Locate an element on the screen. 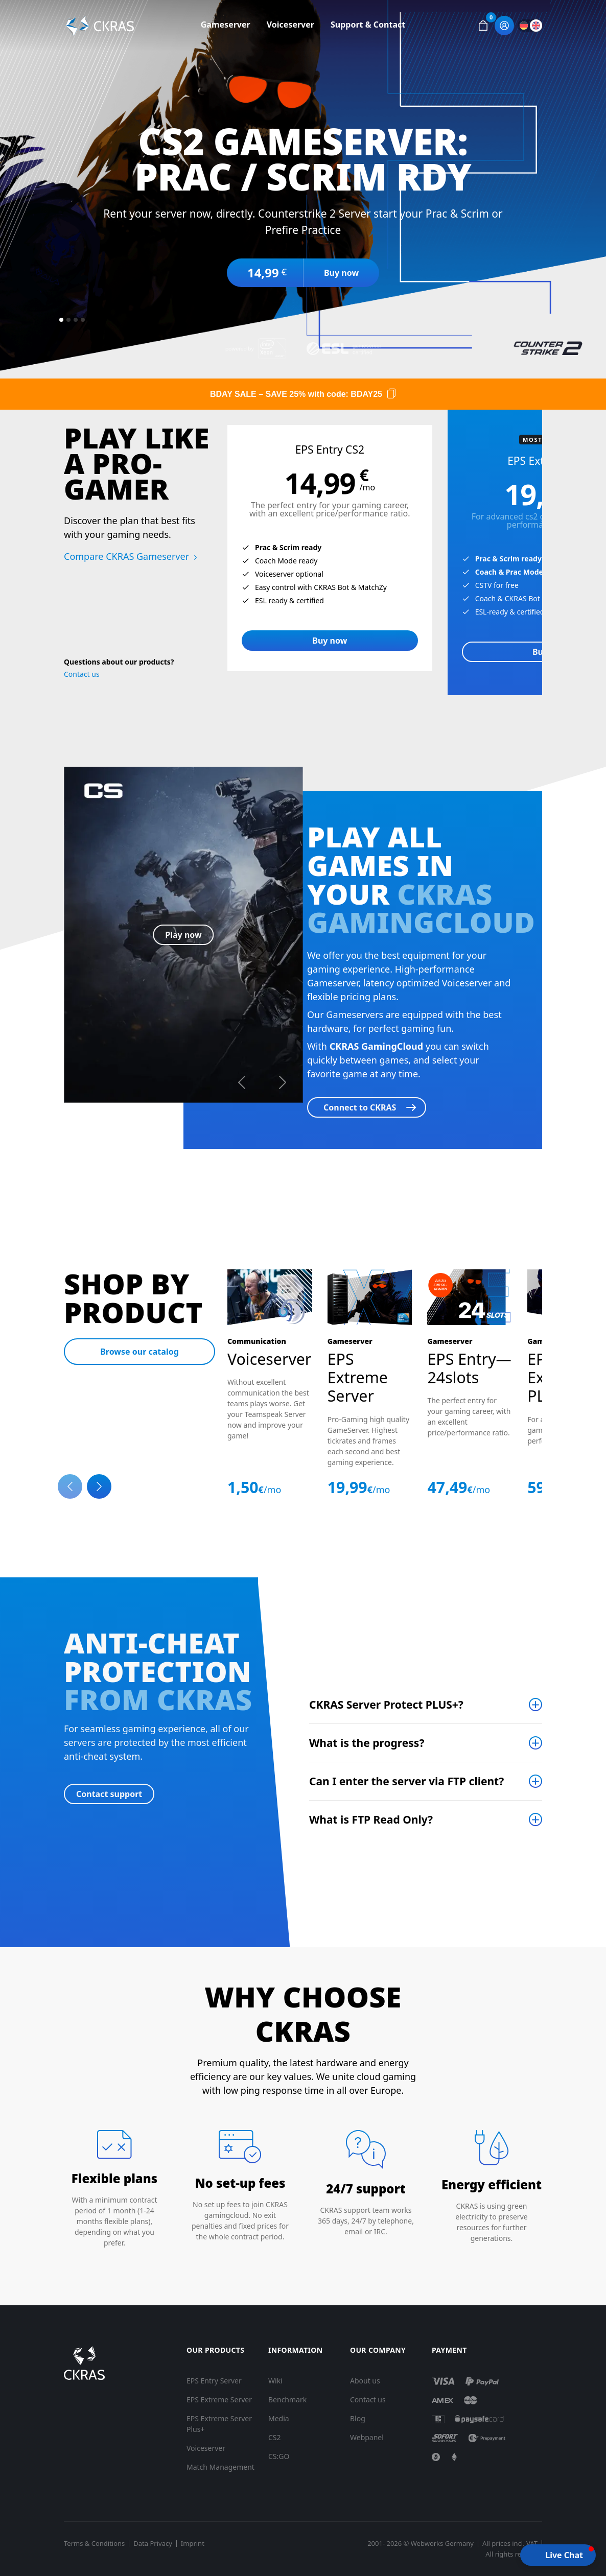 The width and height of the screenshot is (606, 2576). EPS Entry Server is located at coordinates (214, 2380).